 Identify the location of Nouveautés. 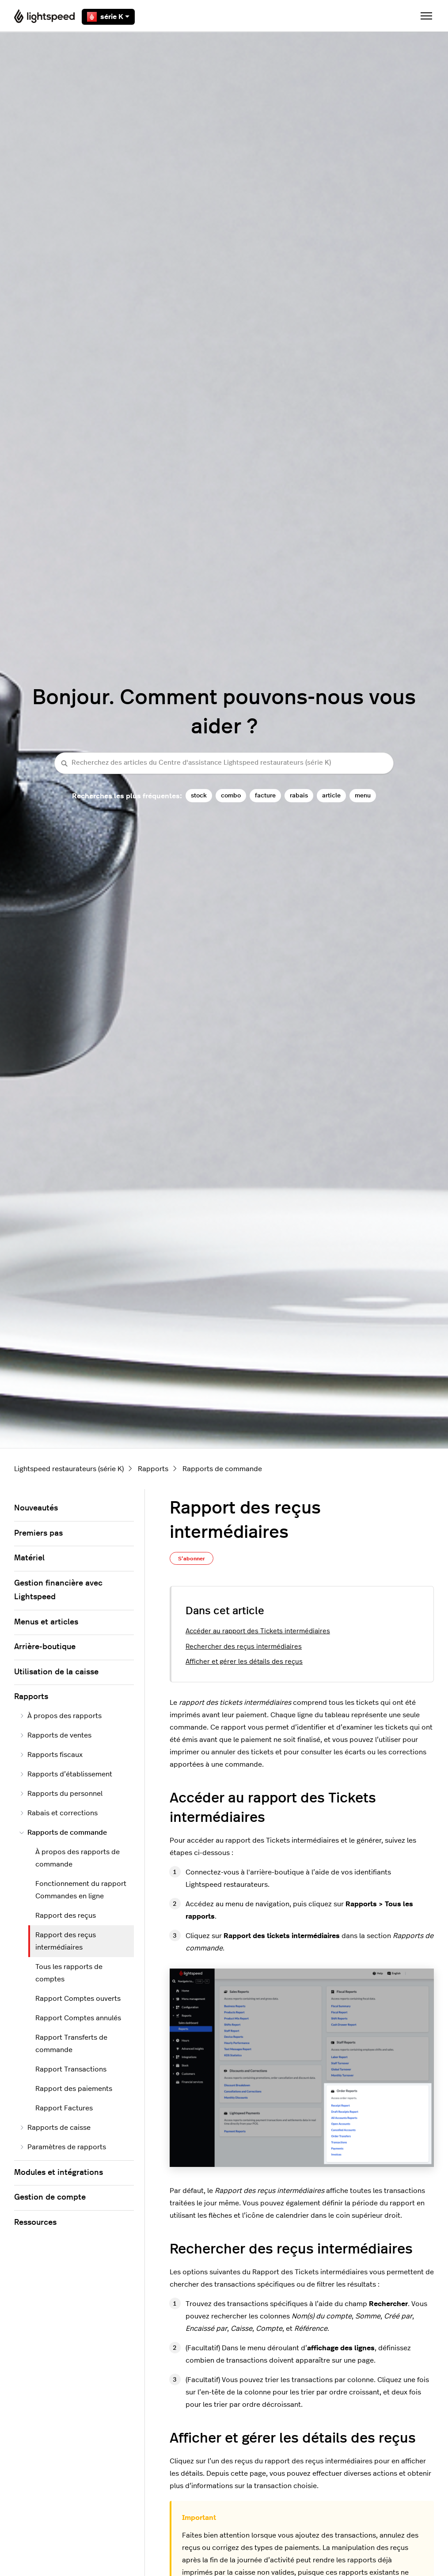
(36, 1508).